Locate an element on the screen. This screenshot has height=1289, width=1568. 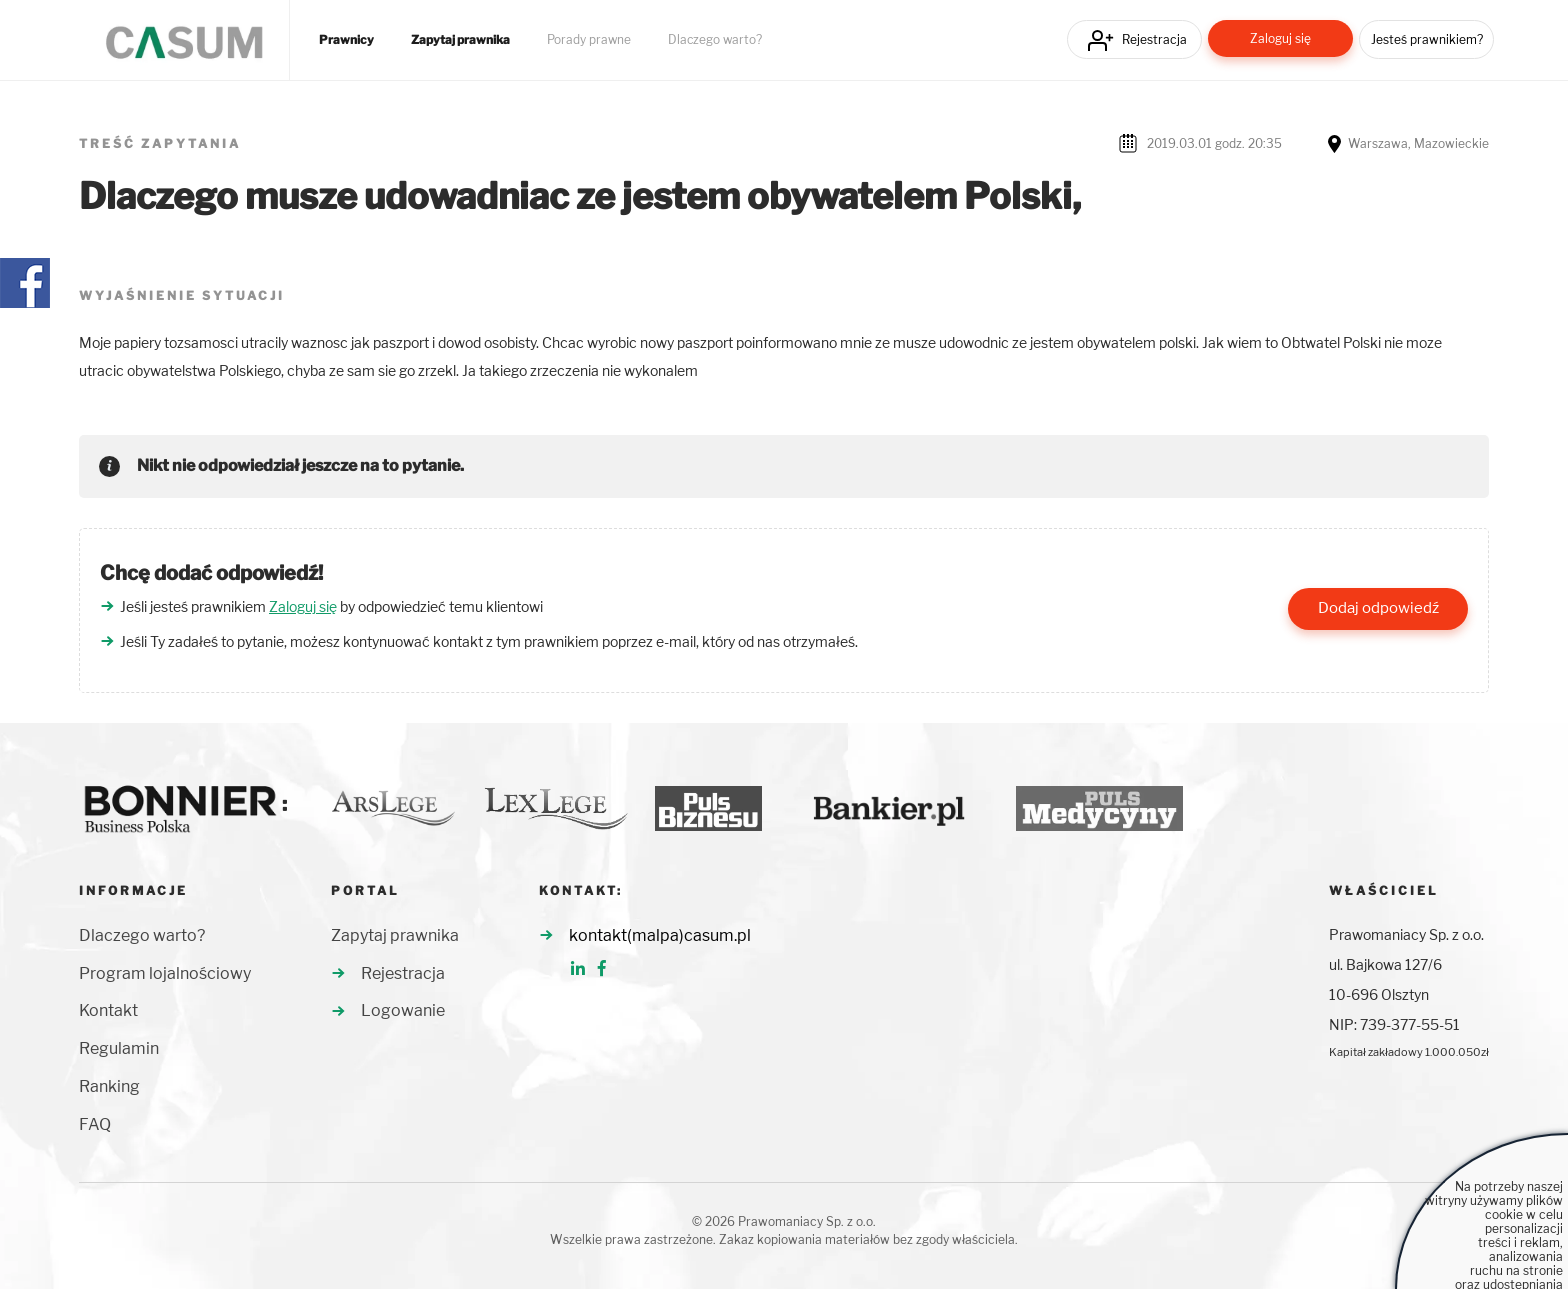
Dodaj odpowiedź is located at coordinates (1378, 608).